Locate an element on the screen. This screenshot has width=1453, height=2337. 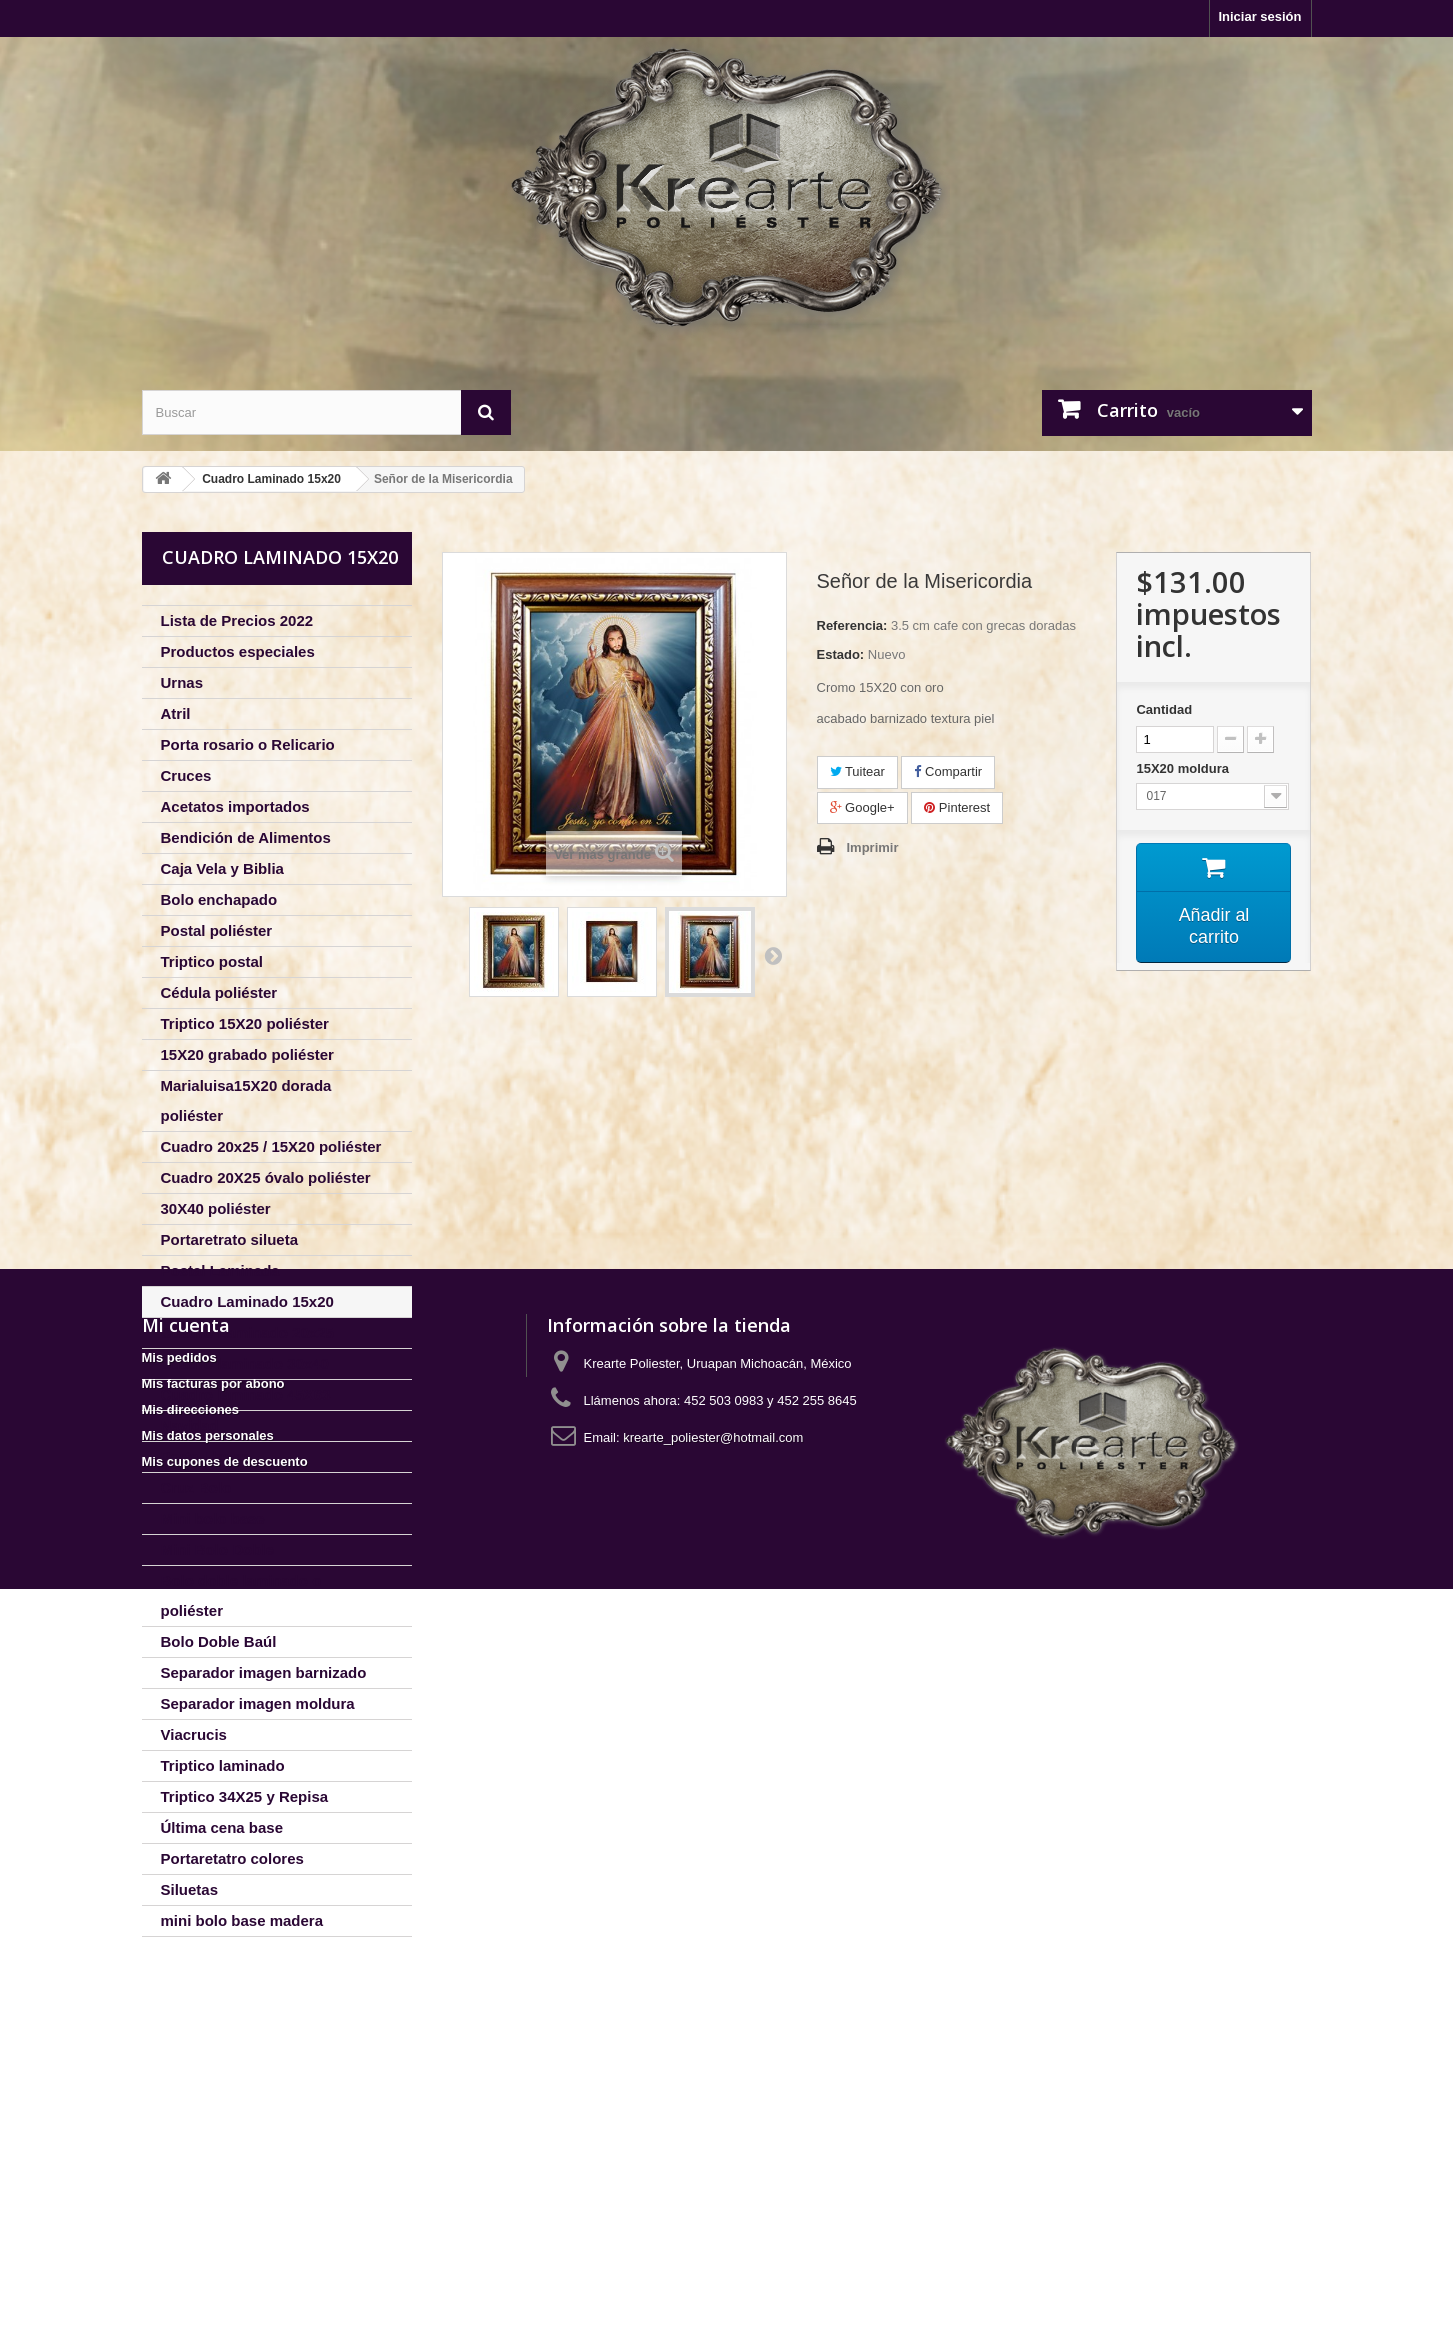
Porta rosario o Relicario is located at coordinates (248, 744).